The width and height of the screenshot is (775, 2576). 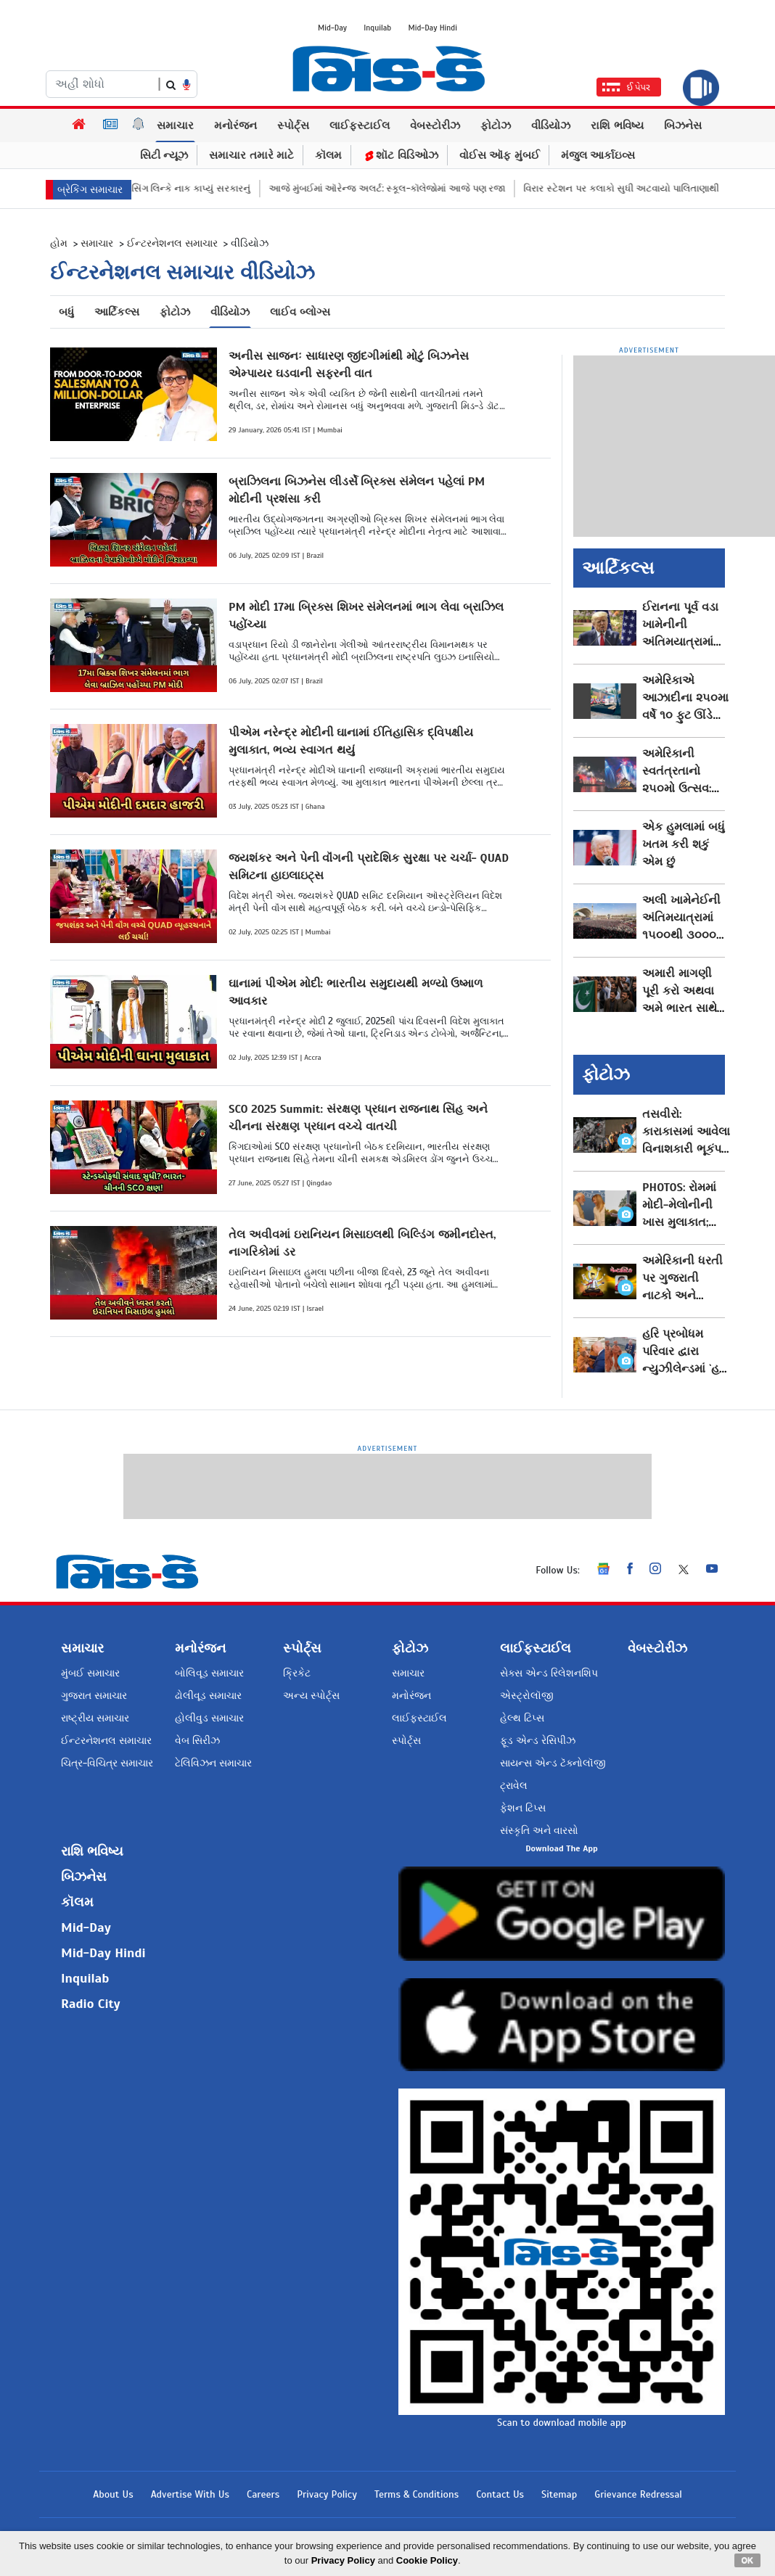 What do you see at coordinates (58, 243) in the screenshot?
I see `હોમ` at bounding box center [58, 243].